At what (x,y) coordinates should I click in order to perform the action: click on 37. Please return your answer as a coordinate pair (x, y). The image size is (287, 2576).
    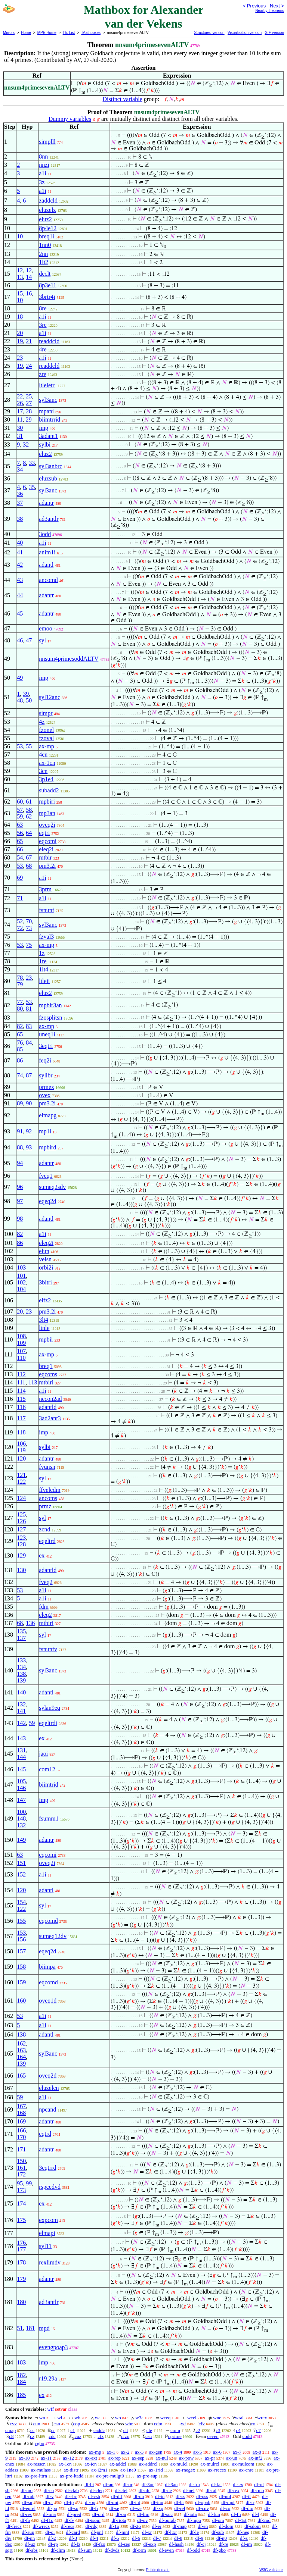
    Looking at the image, I should click on (20, 503).